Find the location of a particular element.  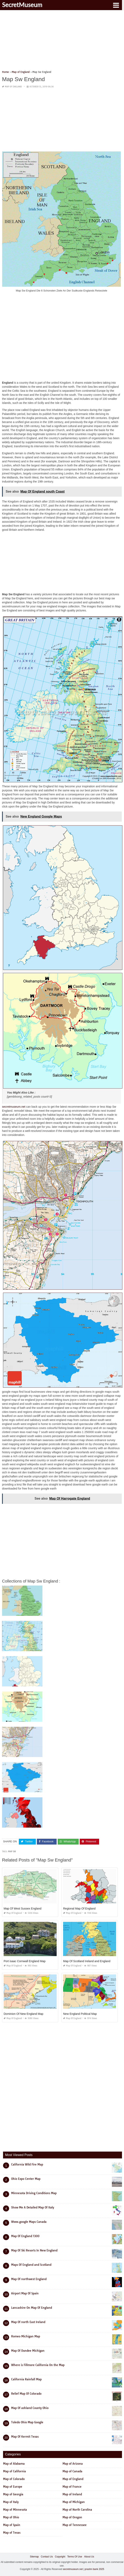

Map of Spain is located at coordinates (11, 2525).